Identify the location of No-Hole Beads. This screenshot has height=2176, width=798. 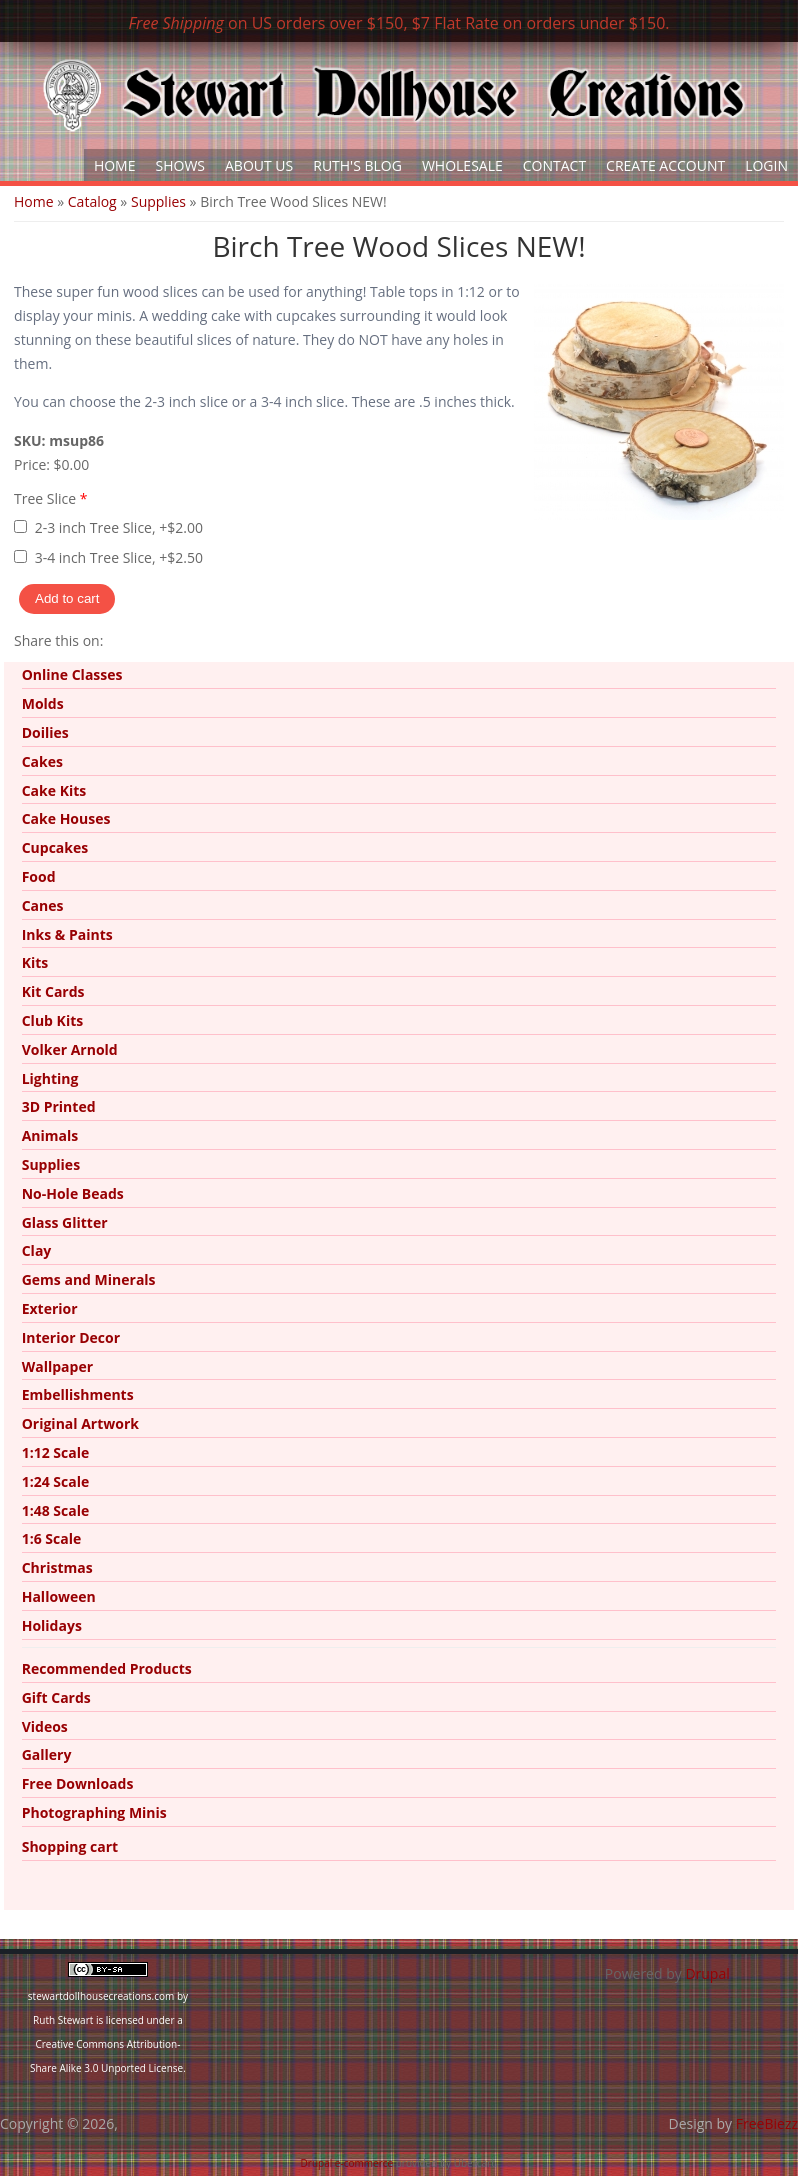
(73, 1193).